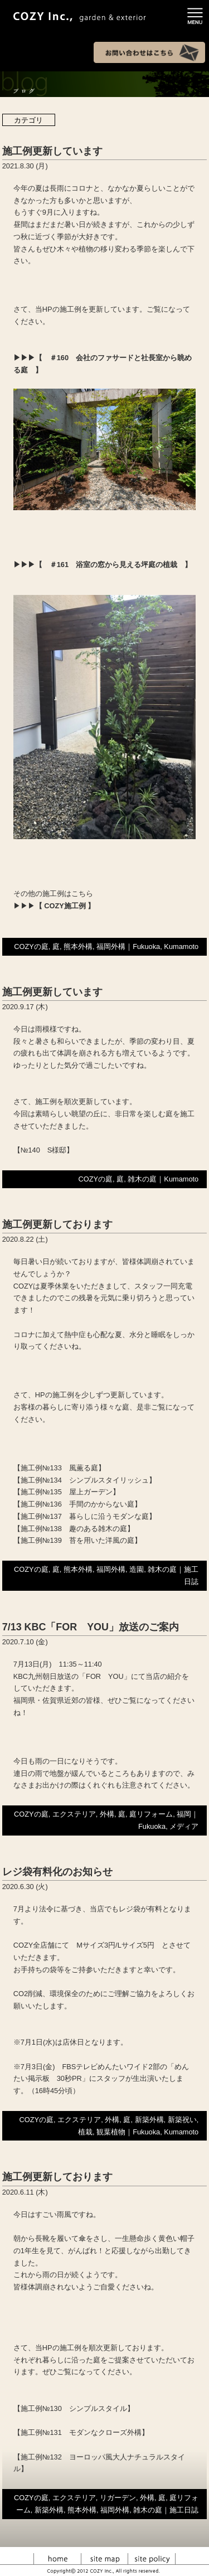 This screenshot has width=209, height=2576. What do you see at coordinates (118, 2497) in the screenshot?
I see `リガーデン` at bounding box center [118, 2497].